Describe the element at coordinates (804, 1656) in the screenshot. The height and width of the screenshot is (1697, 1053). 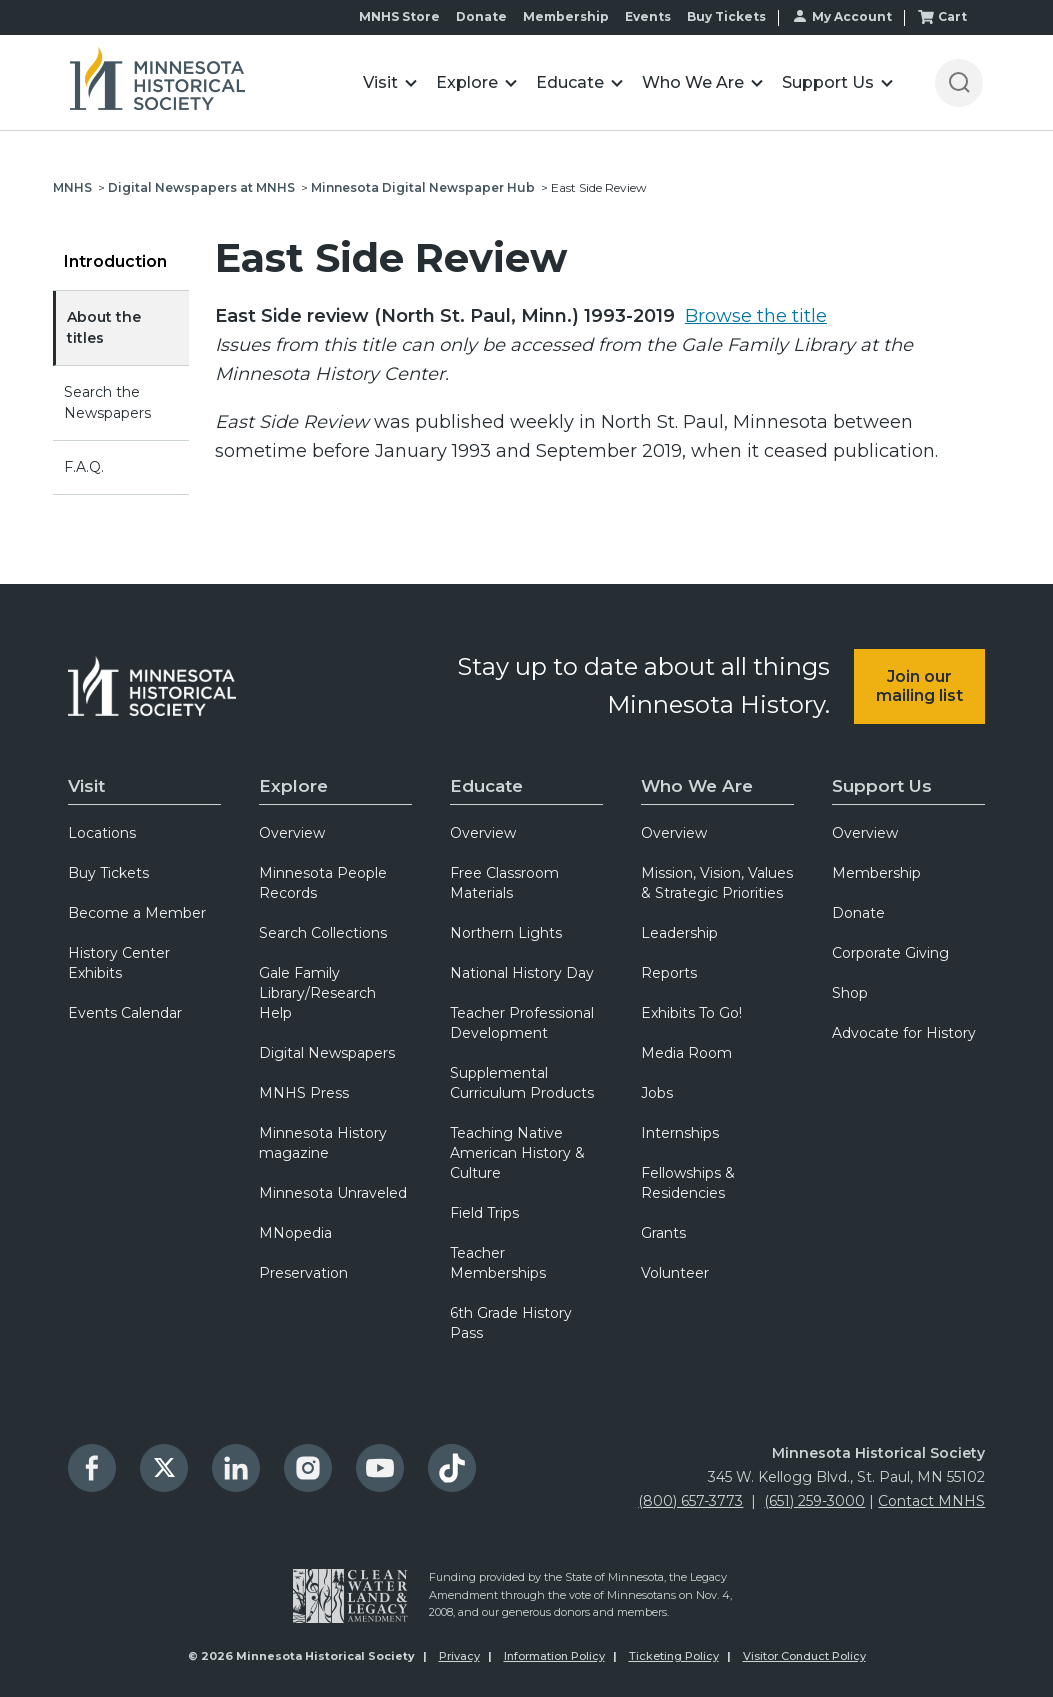
I see `Visitor Conduct Policy [menuitem]` at that location.